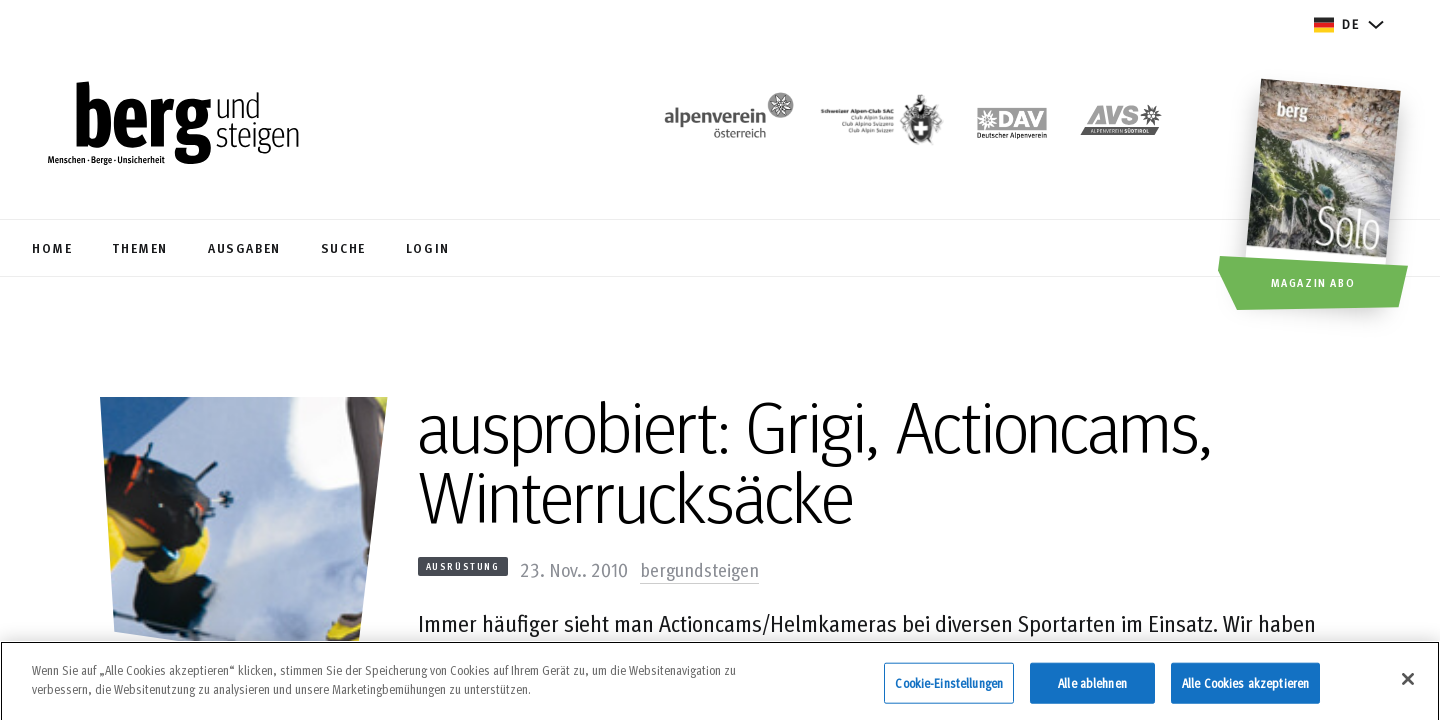 This screenshot has height=720, width=1440. I want to click on [Magazin Abo], so click(1325, 197).